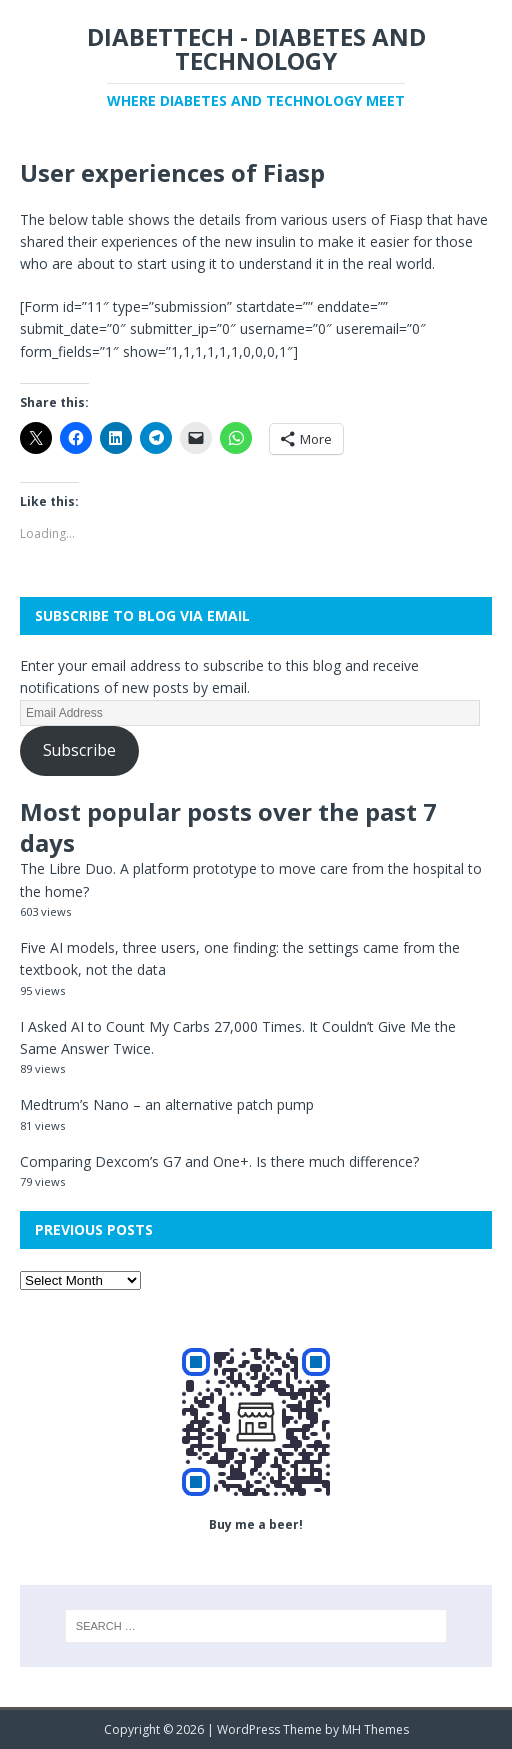 Image resolution: width=512 pixels, height=1749 pixels. I want to click on Subscribe, so click(79, 750).